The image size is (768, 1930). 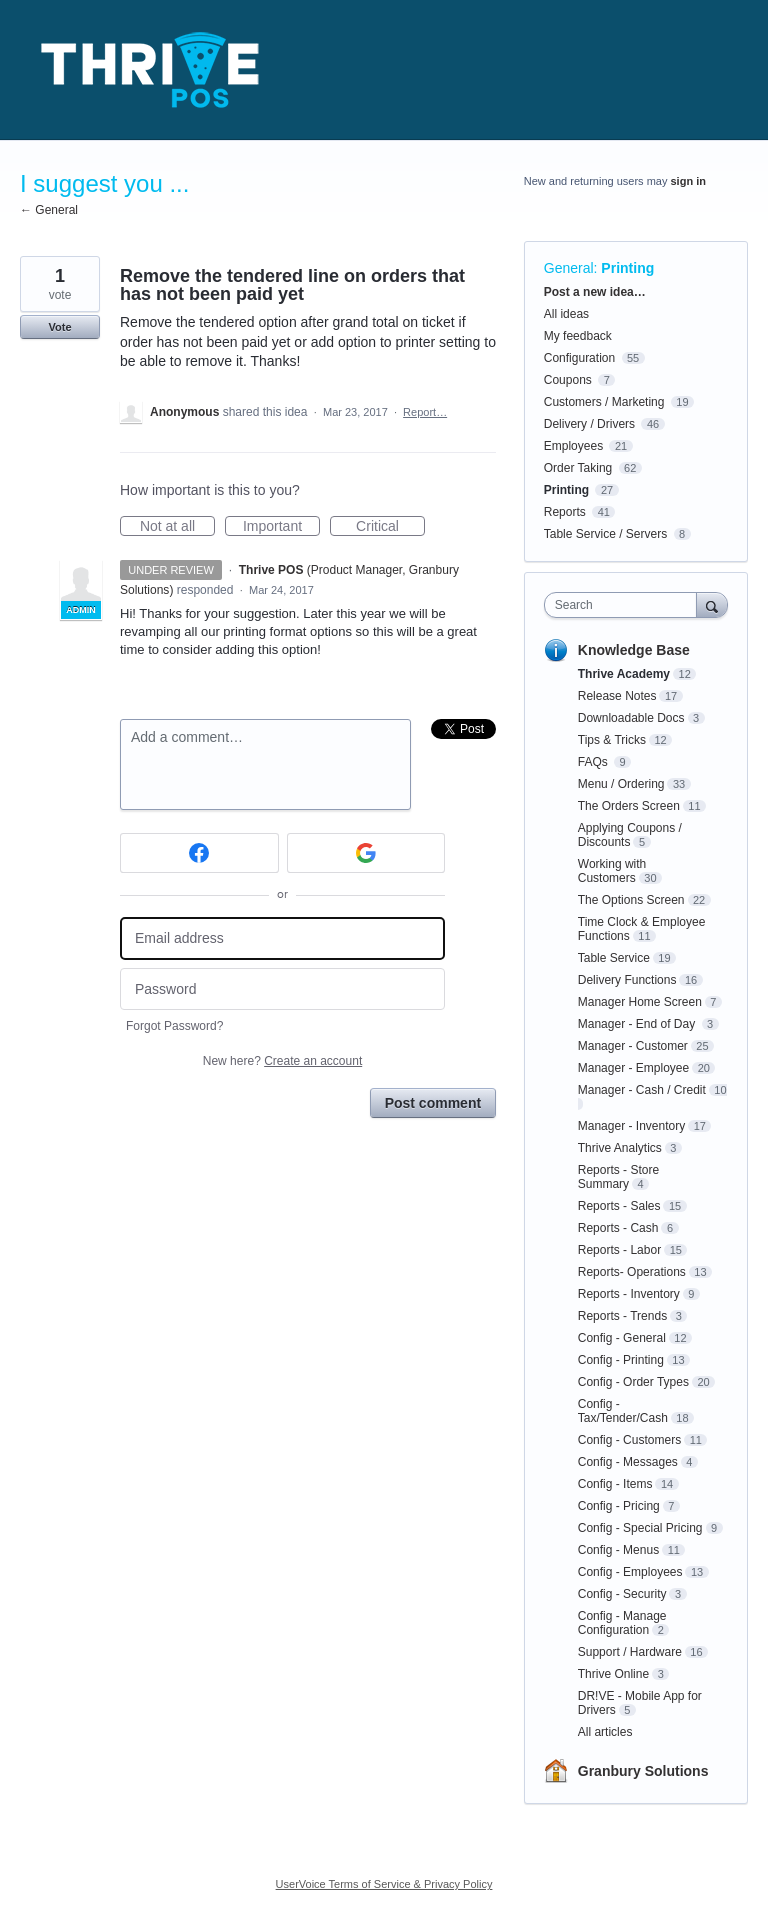 What do you see at coordinates (573, 446) in the screenshot?
I see `Employees` at bounding box center [573, 446].